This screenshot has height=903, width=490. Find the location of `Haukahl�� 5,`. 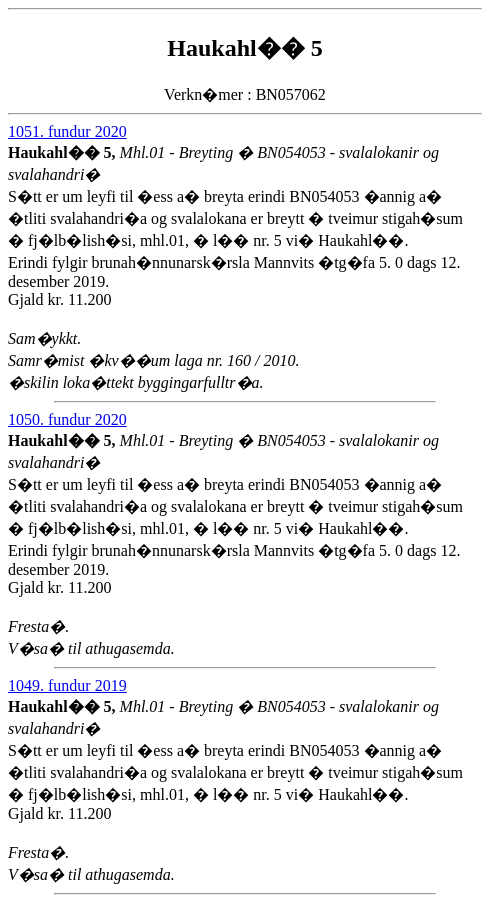

Haukahl�� 5, is located at coordinates (64, 152).